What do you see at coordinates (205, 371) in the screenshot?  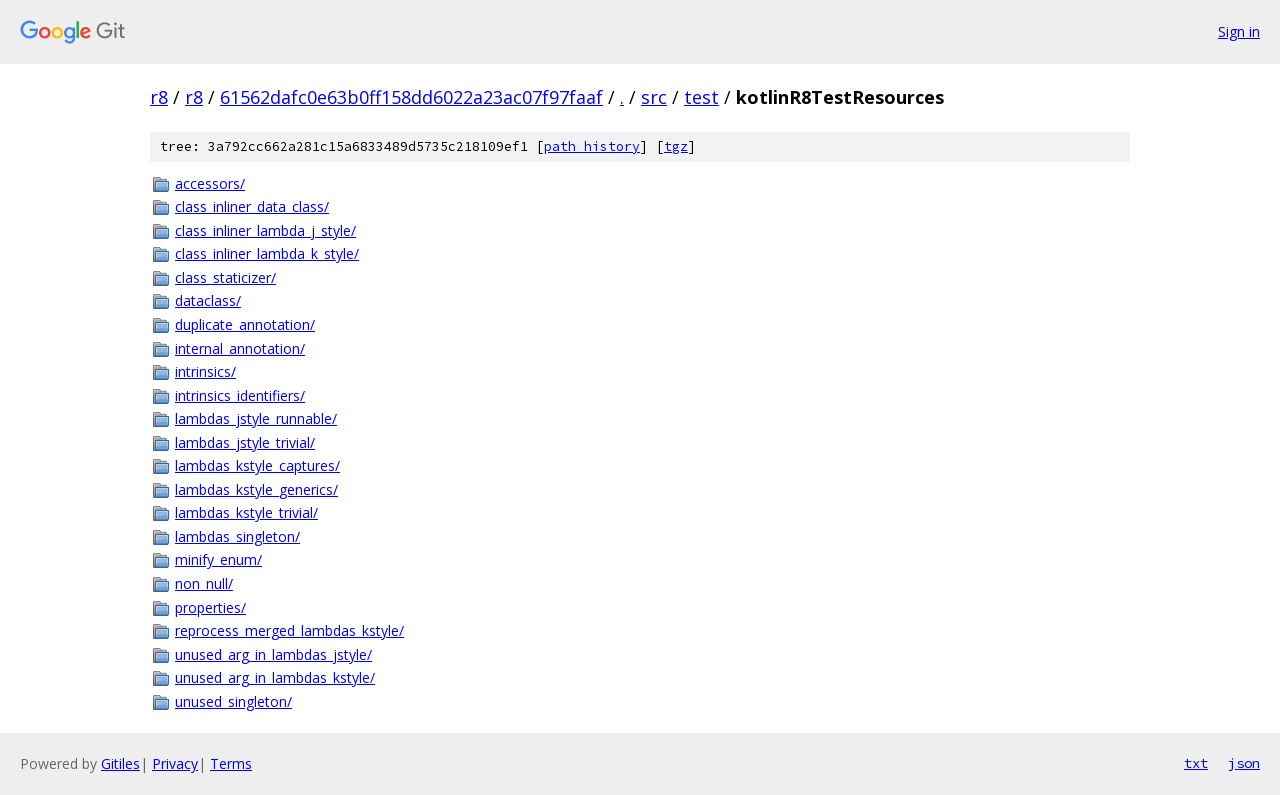 I see `intrinsics/` at bounding box center [205, 371].